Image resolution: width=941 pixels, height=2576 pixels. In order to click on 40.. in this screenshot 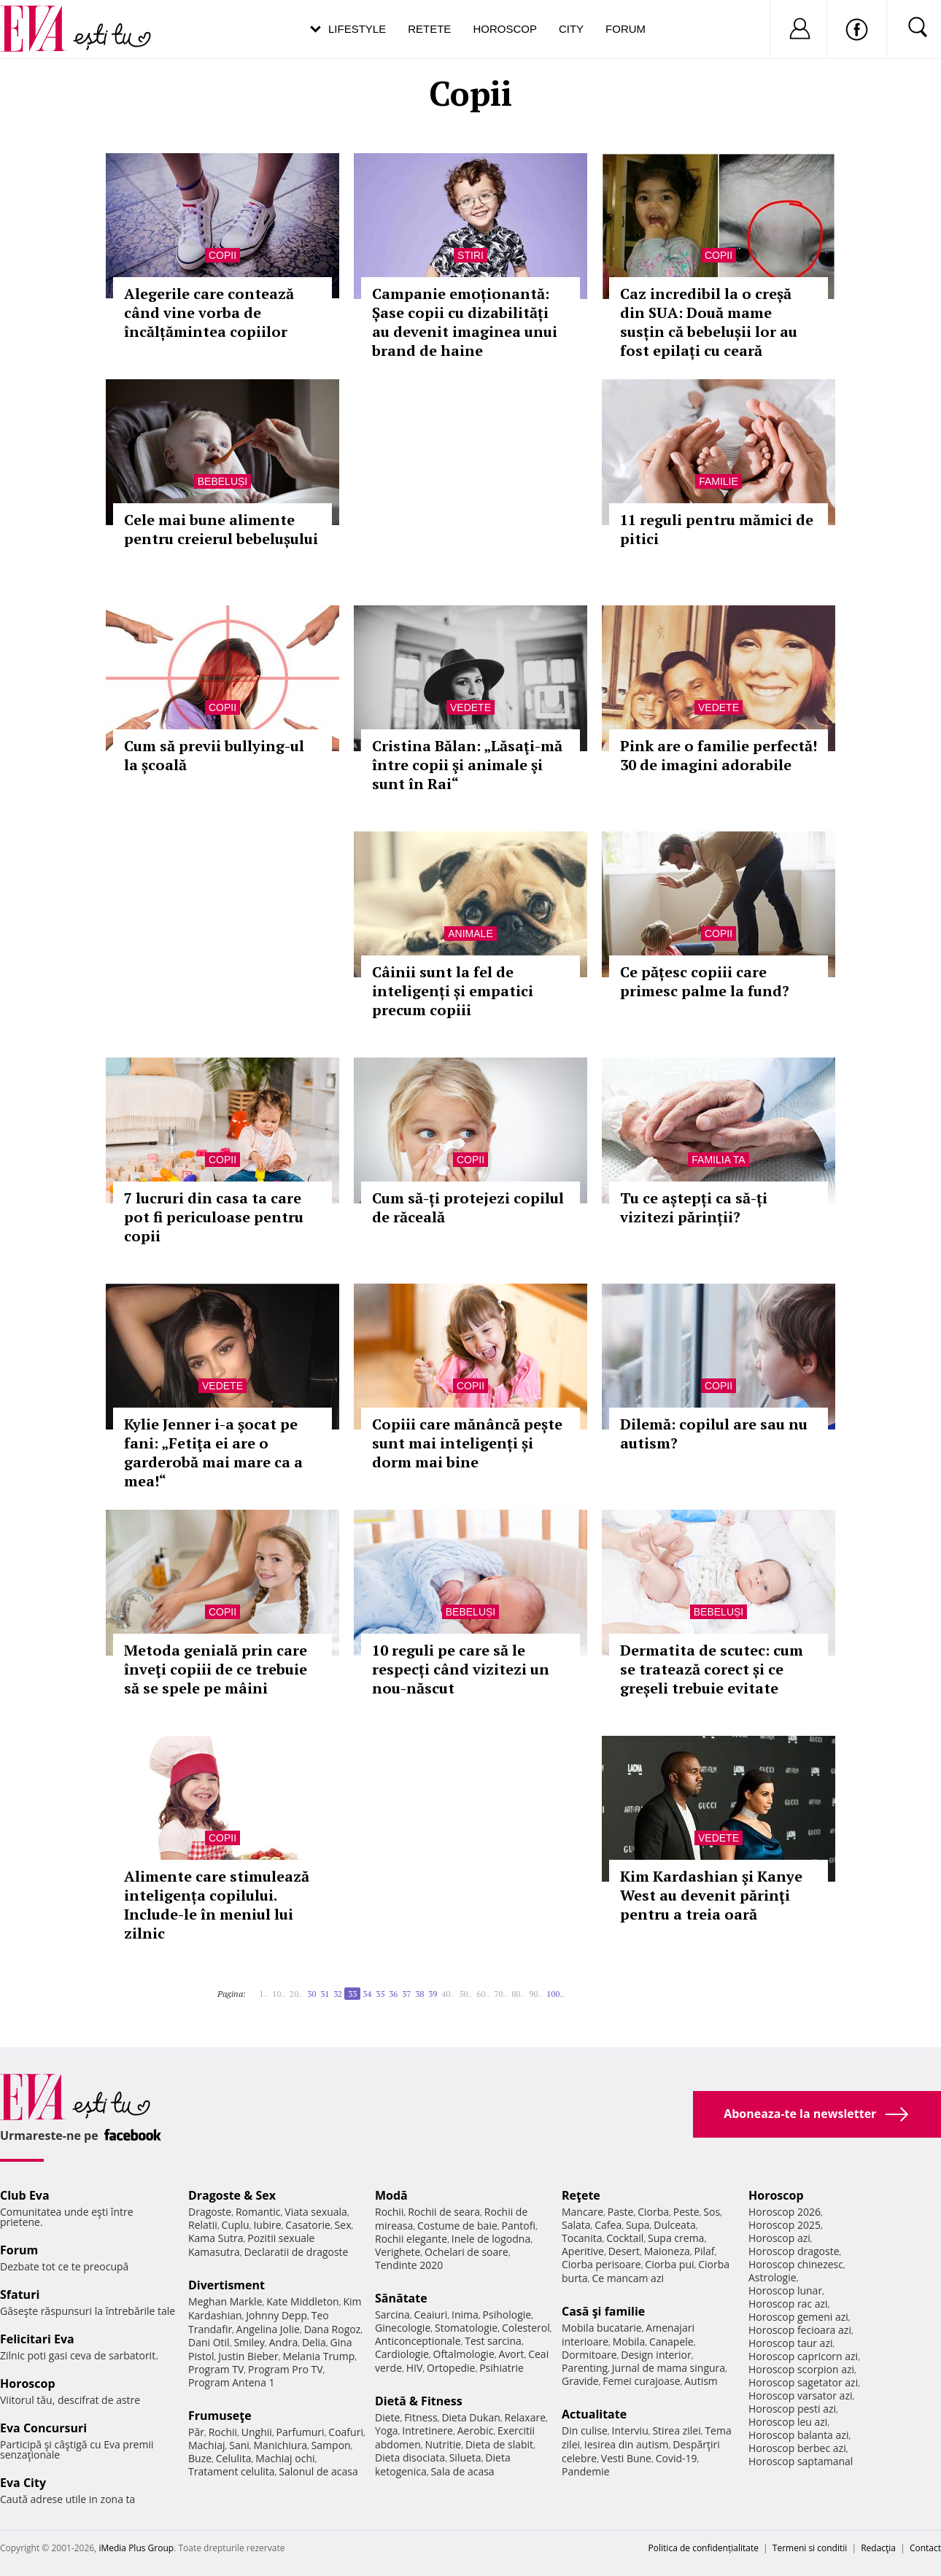, I will do `click(447, 1993)`.